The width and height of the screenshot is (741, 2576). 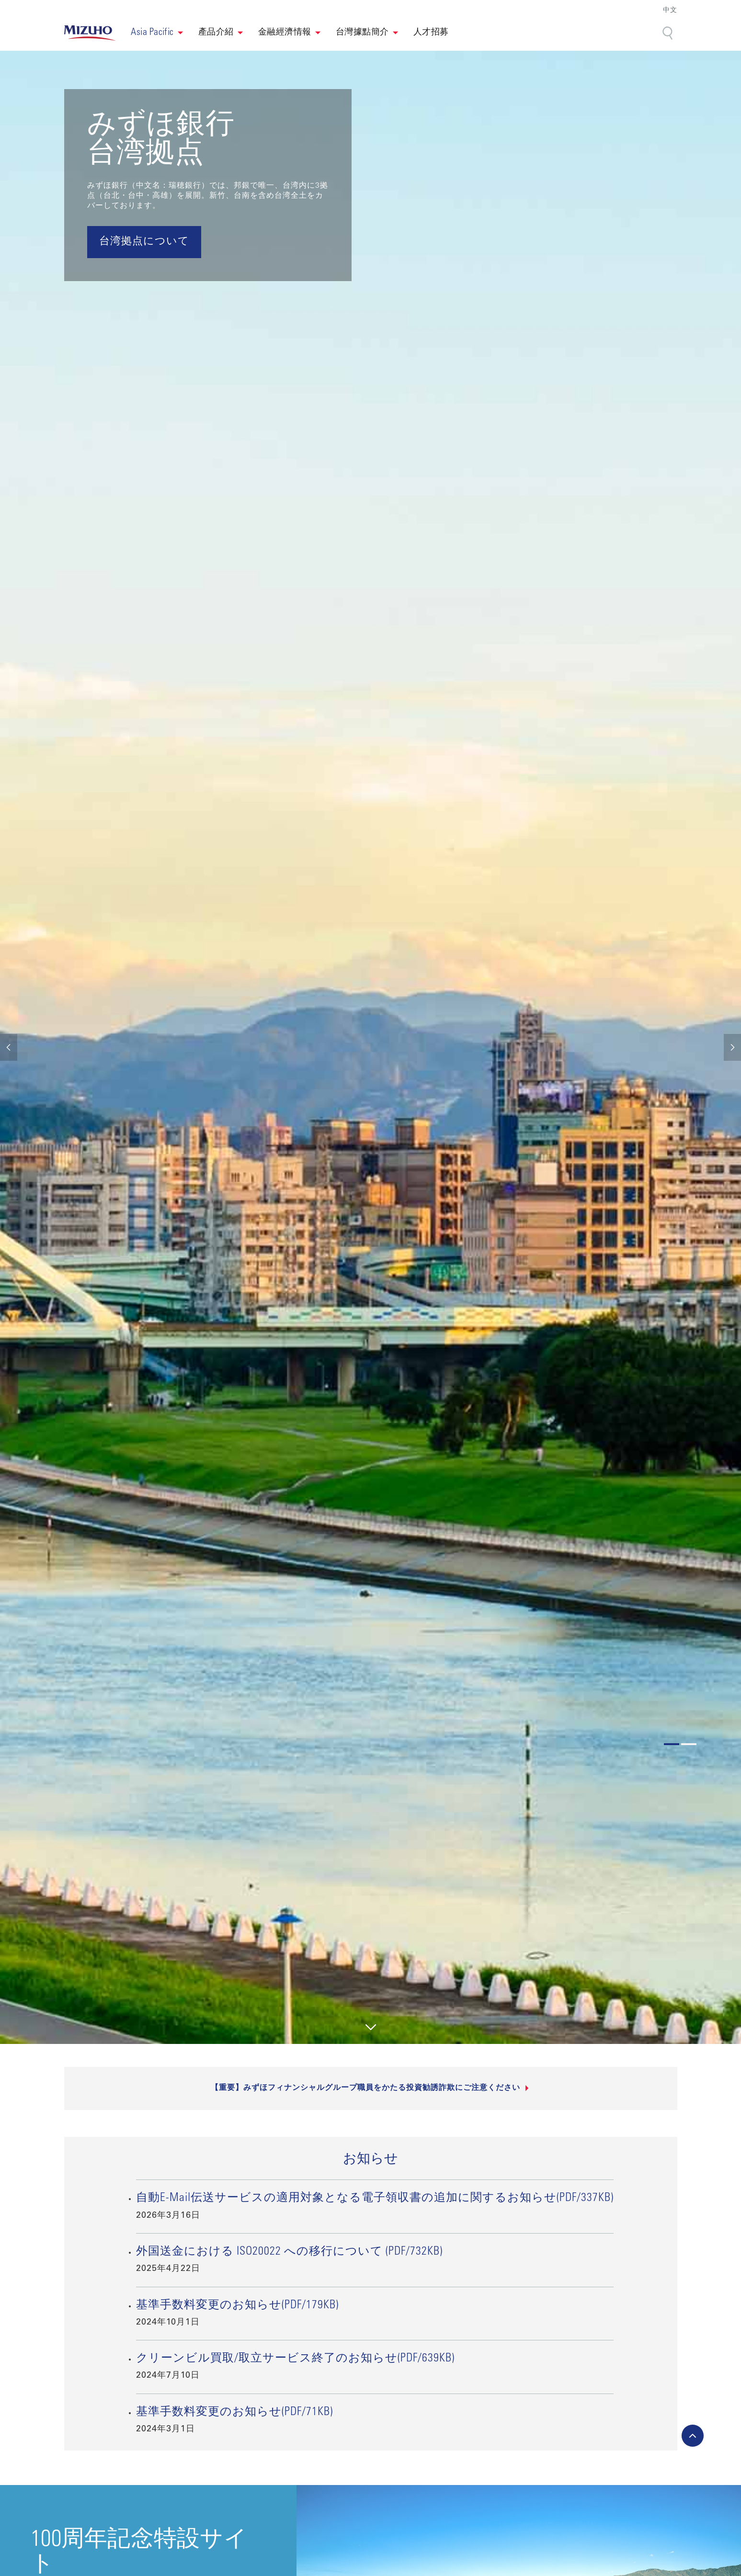 What do you see at coordinates (295, 2359) in the screenshot?
I see `クリーンビル買取/取立サービス終了のお知らせ(PDF/639KB)` at bounding box center [295, 2359].